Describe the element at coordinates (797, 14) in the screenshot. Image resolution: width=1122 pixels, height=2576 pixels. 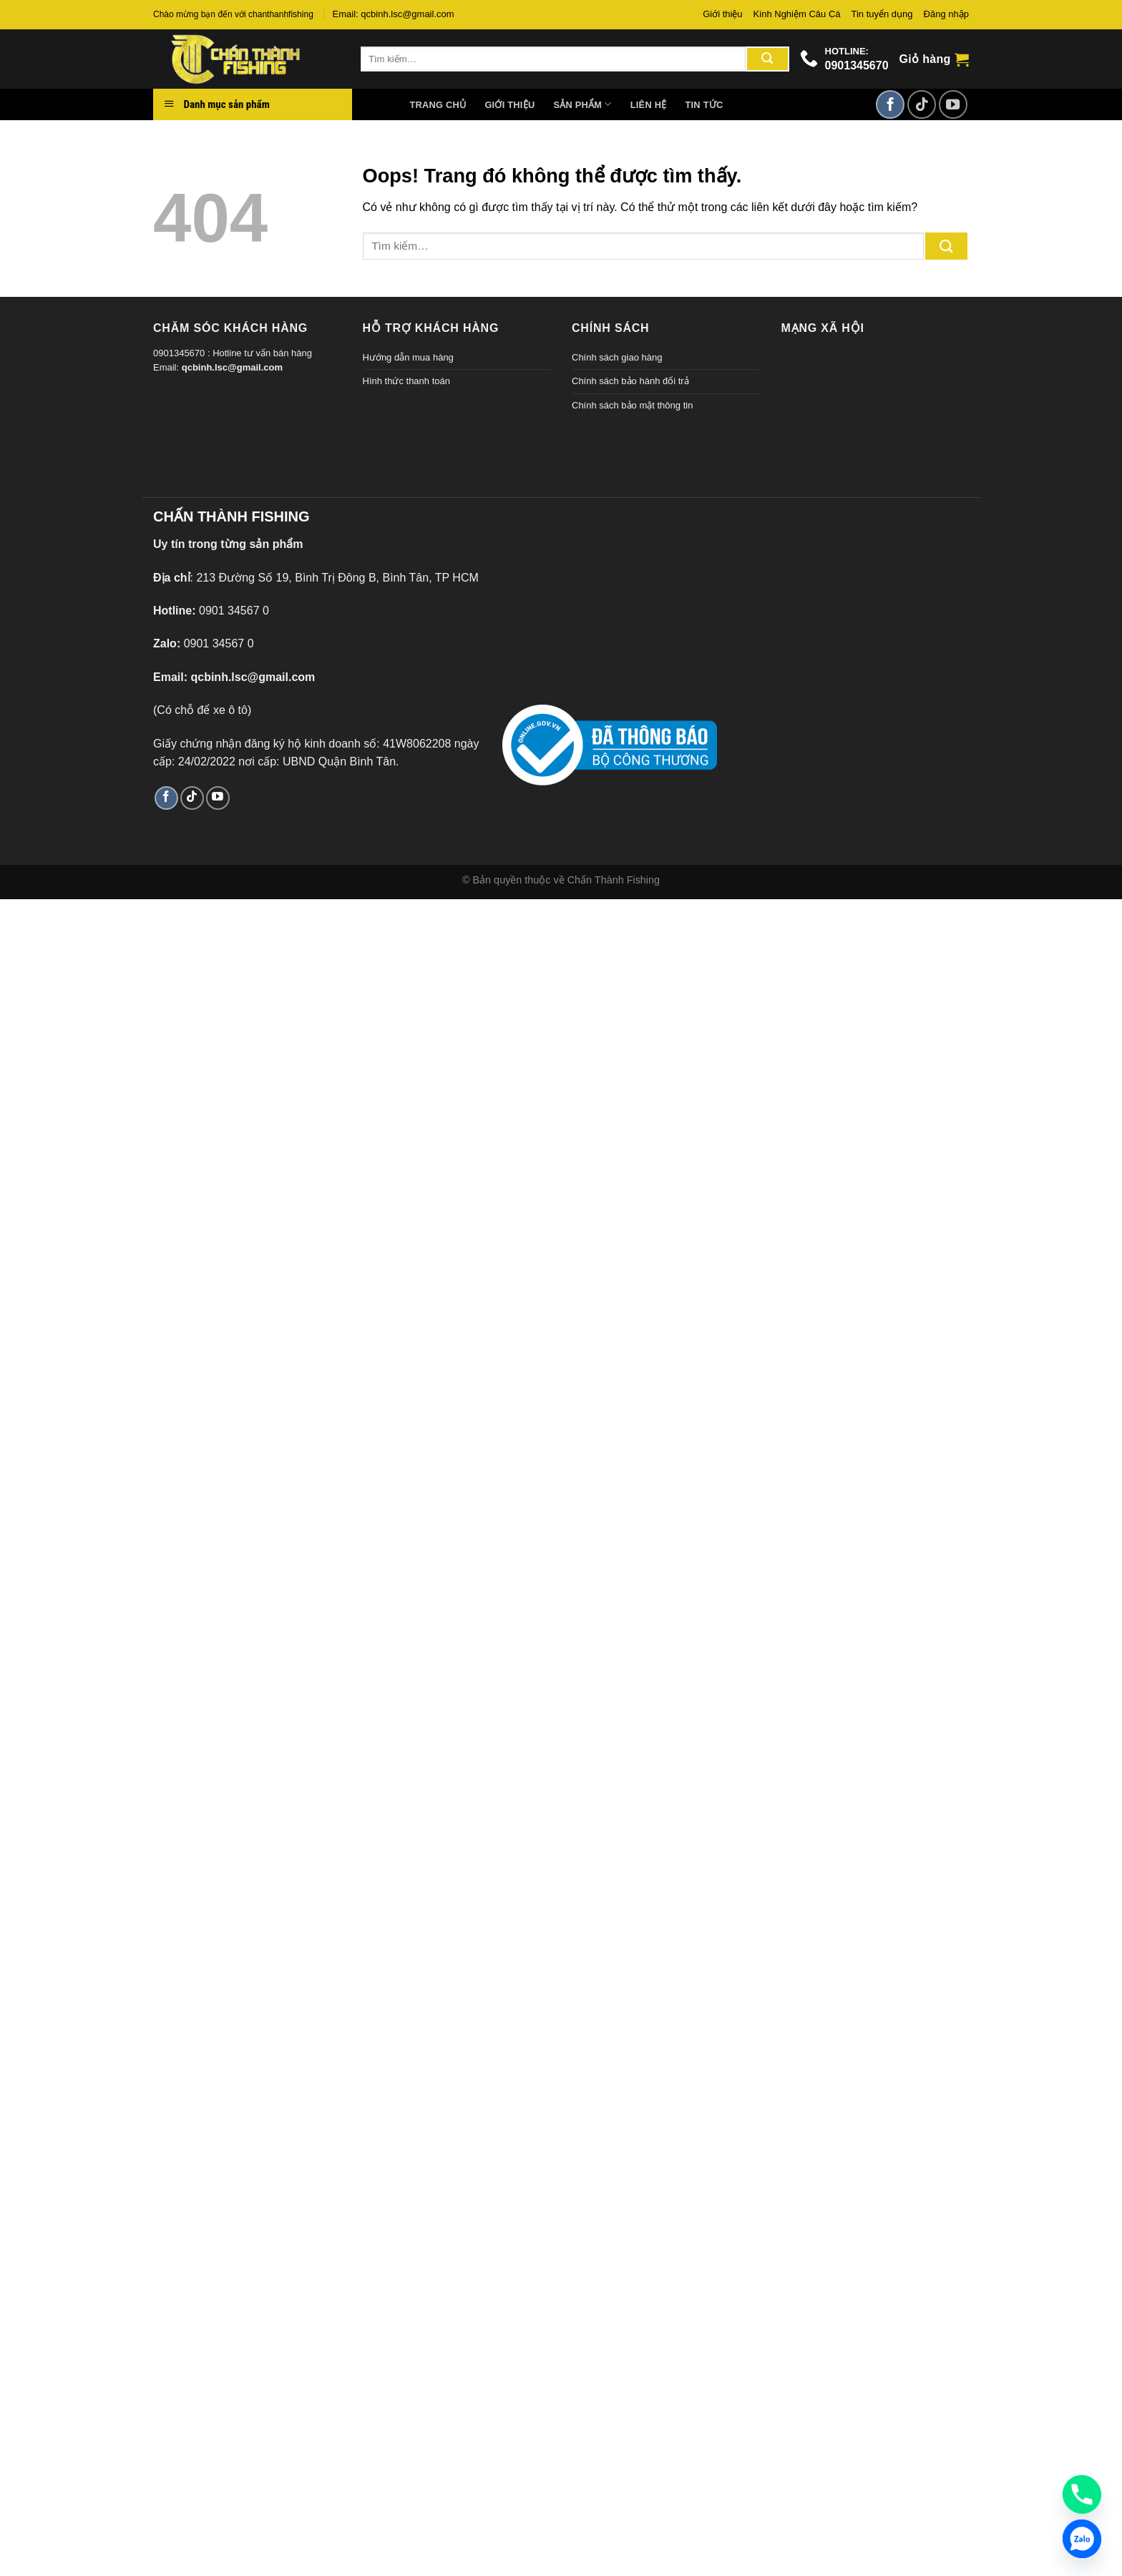
I see `Kinh Nghiệm Câu Cá` at that location.